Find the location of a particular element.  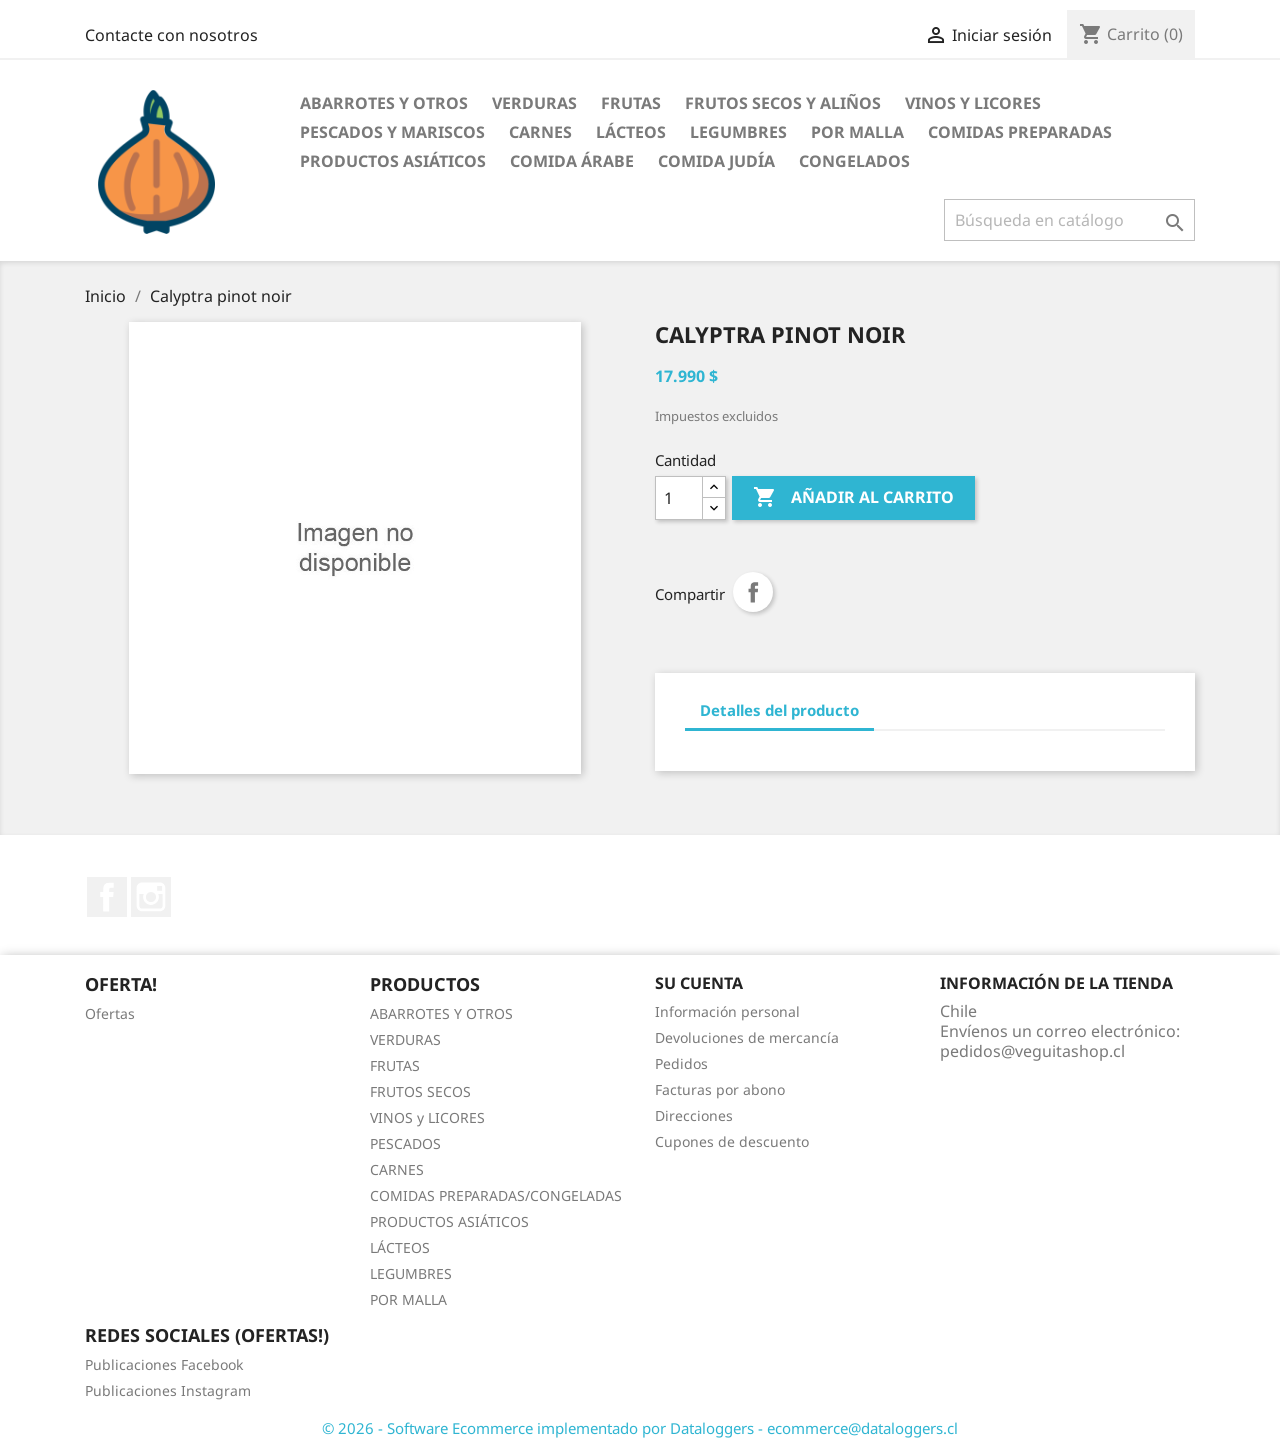

COMIDAS PREPARADAS/CONGELADAS is located at coordinates (496, 1195).